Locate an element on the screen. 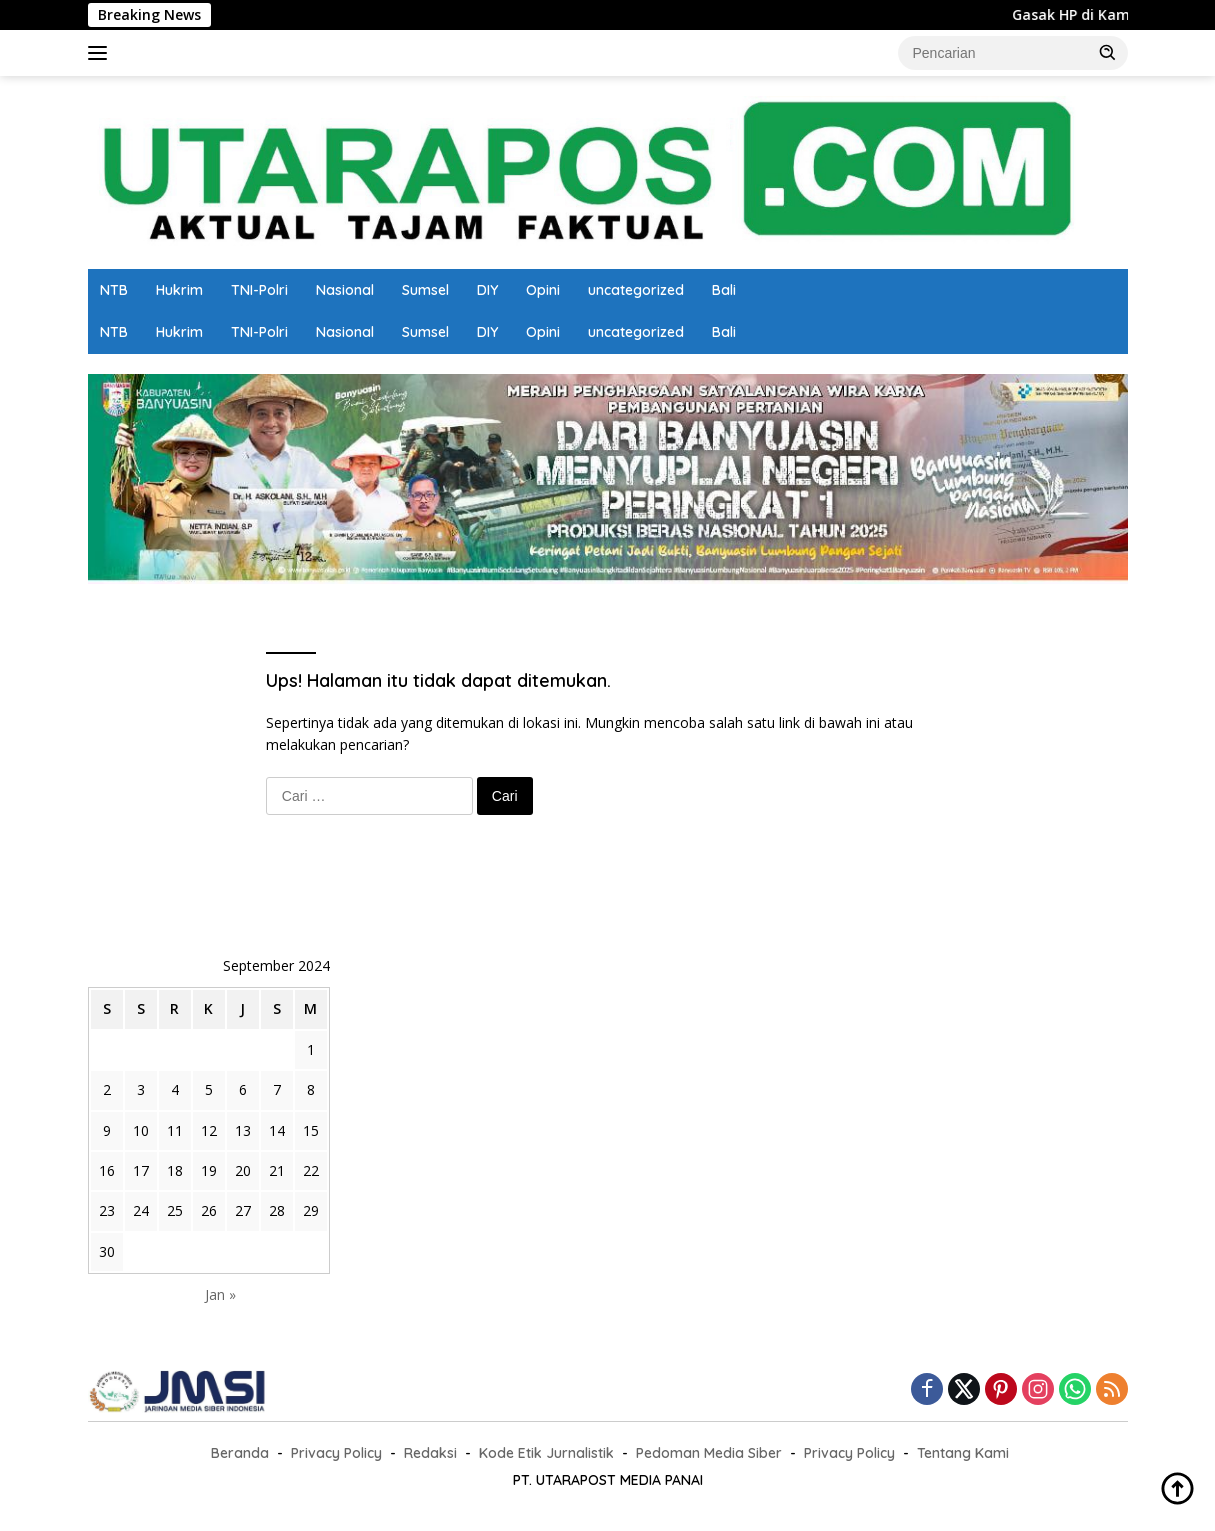 The image size is (1215, 1531). DIY is located at coordinates (487, 290).